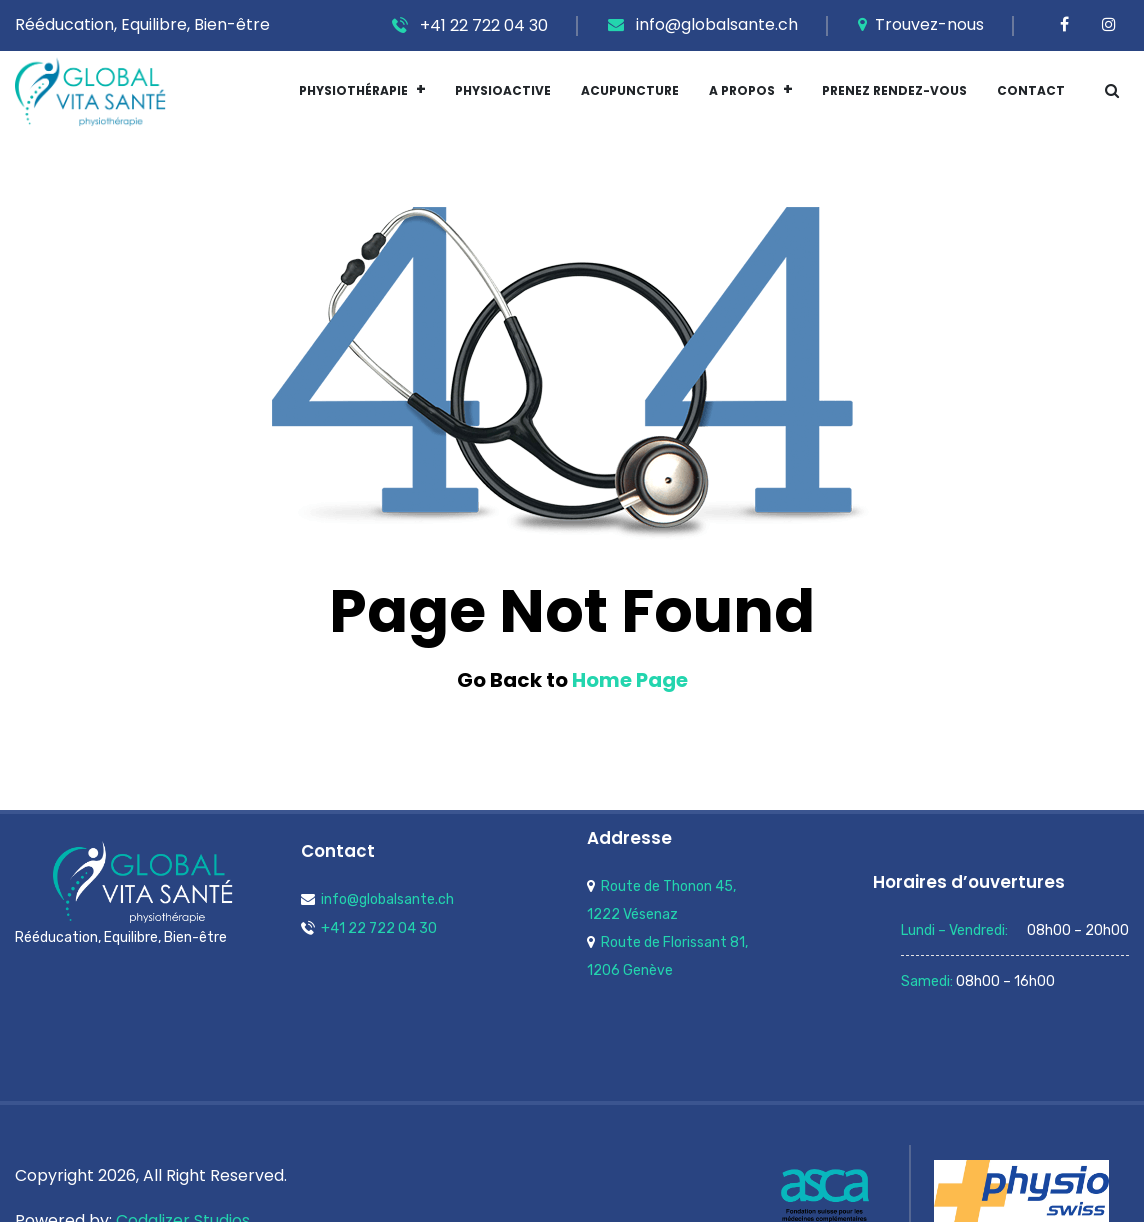 The image size is (1144, 1222). What do you see at coordinates (742, 90) in the screenshot?
I see `A Propos` at bounding box center [742, 90].